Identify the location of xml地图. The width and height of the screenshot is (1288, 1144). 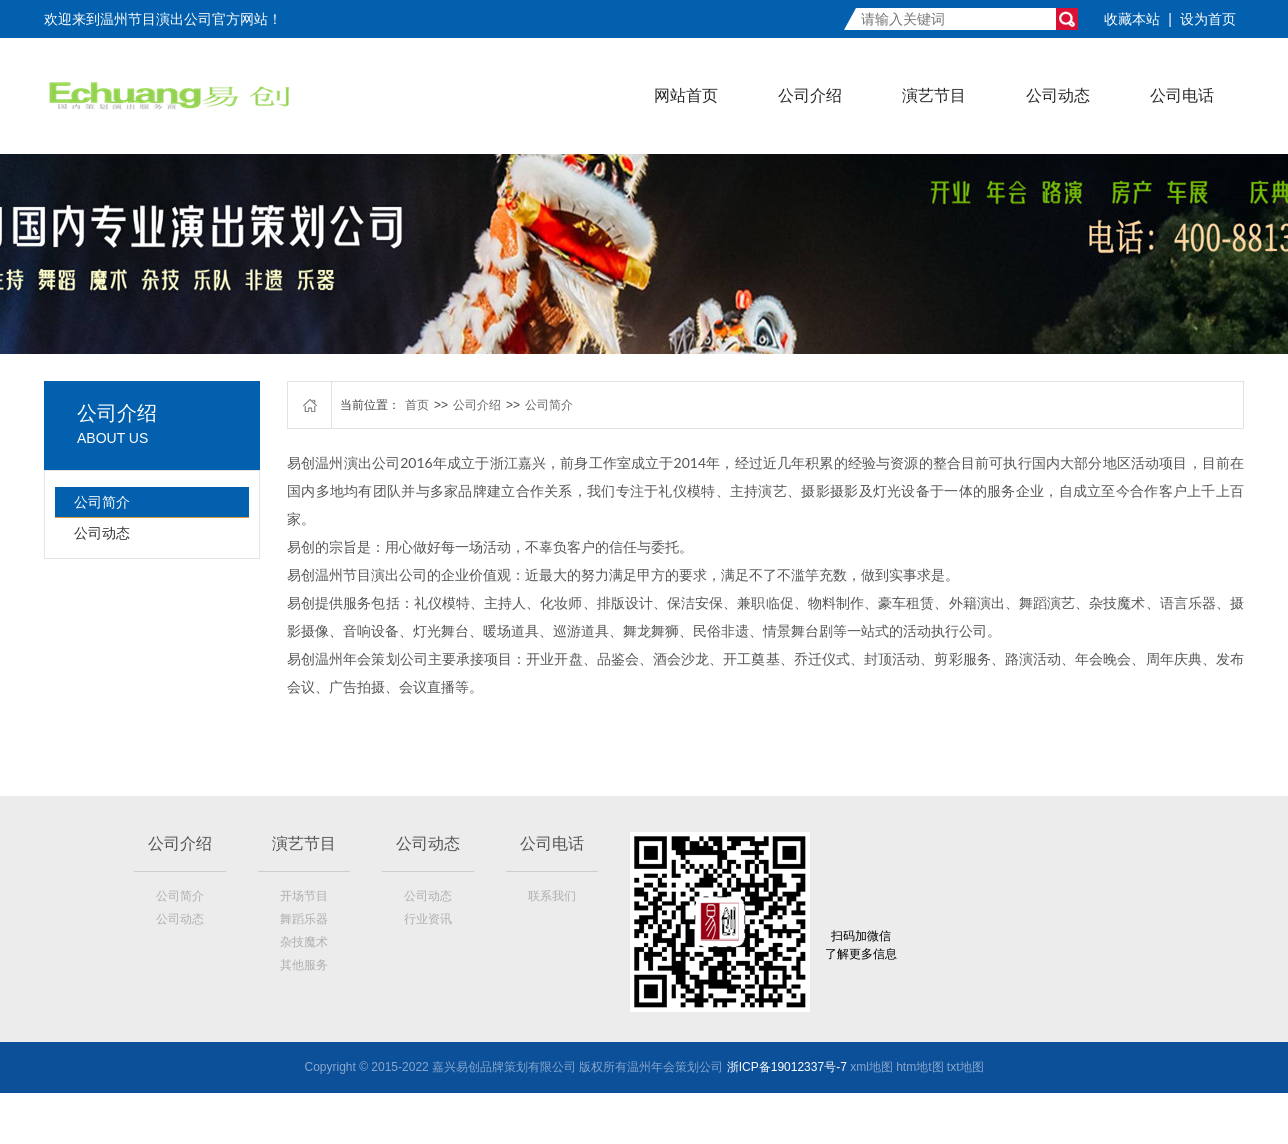
(871, 1067).